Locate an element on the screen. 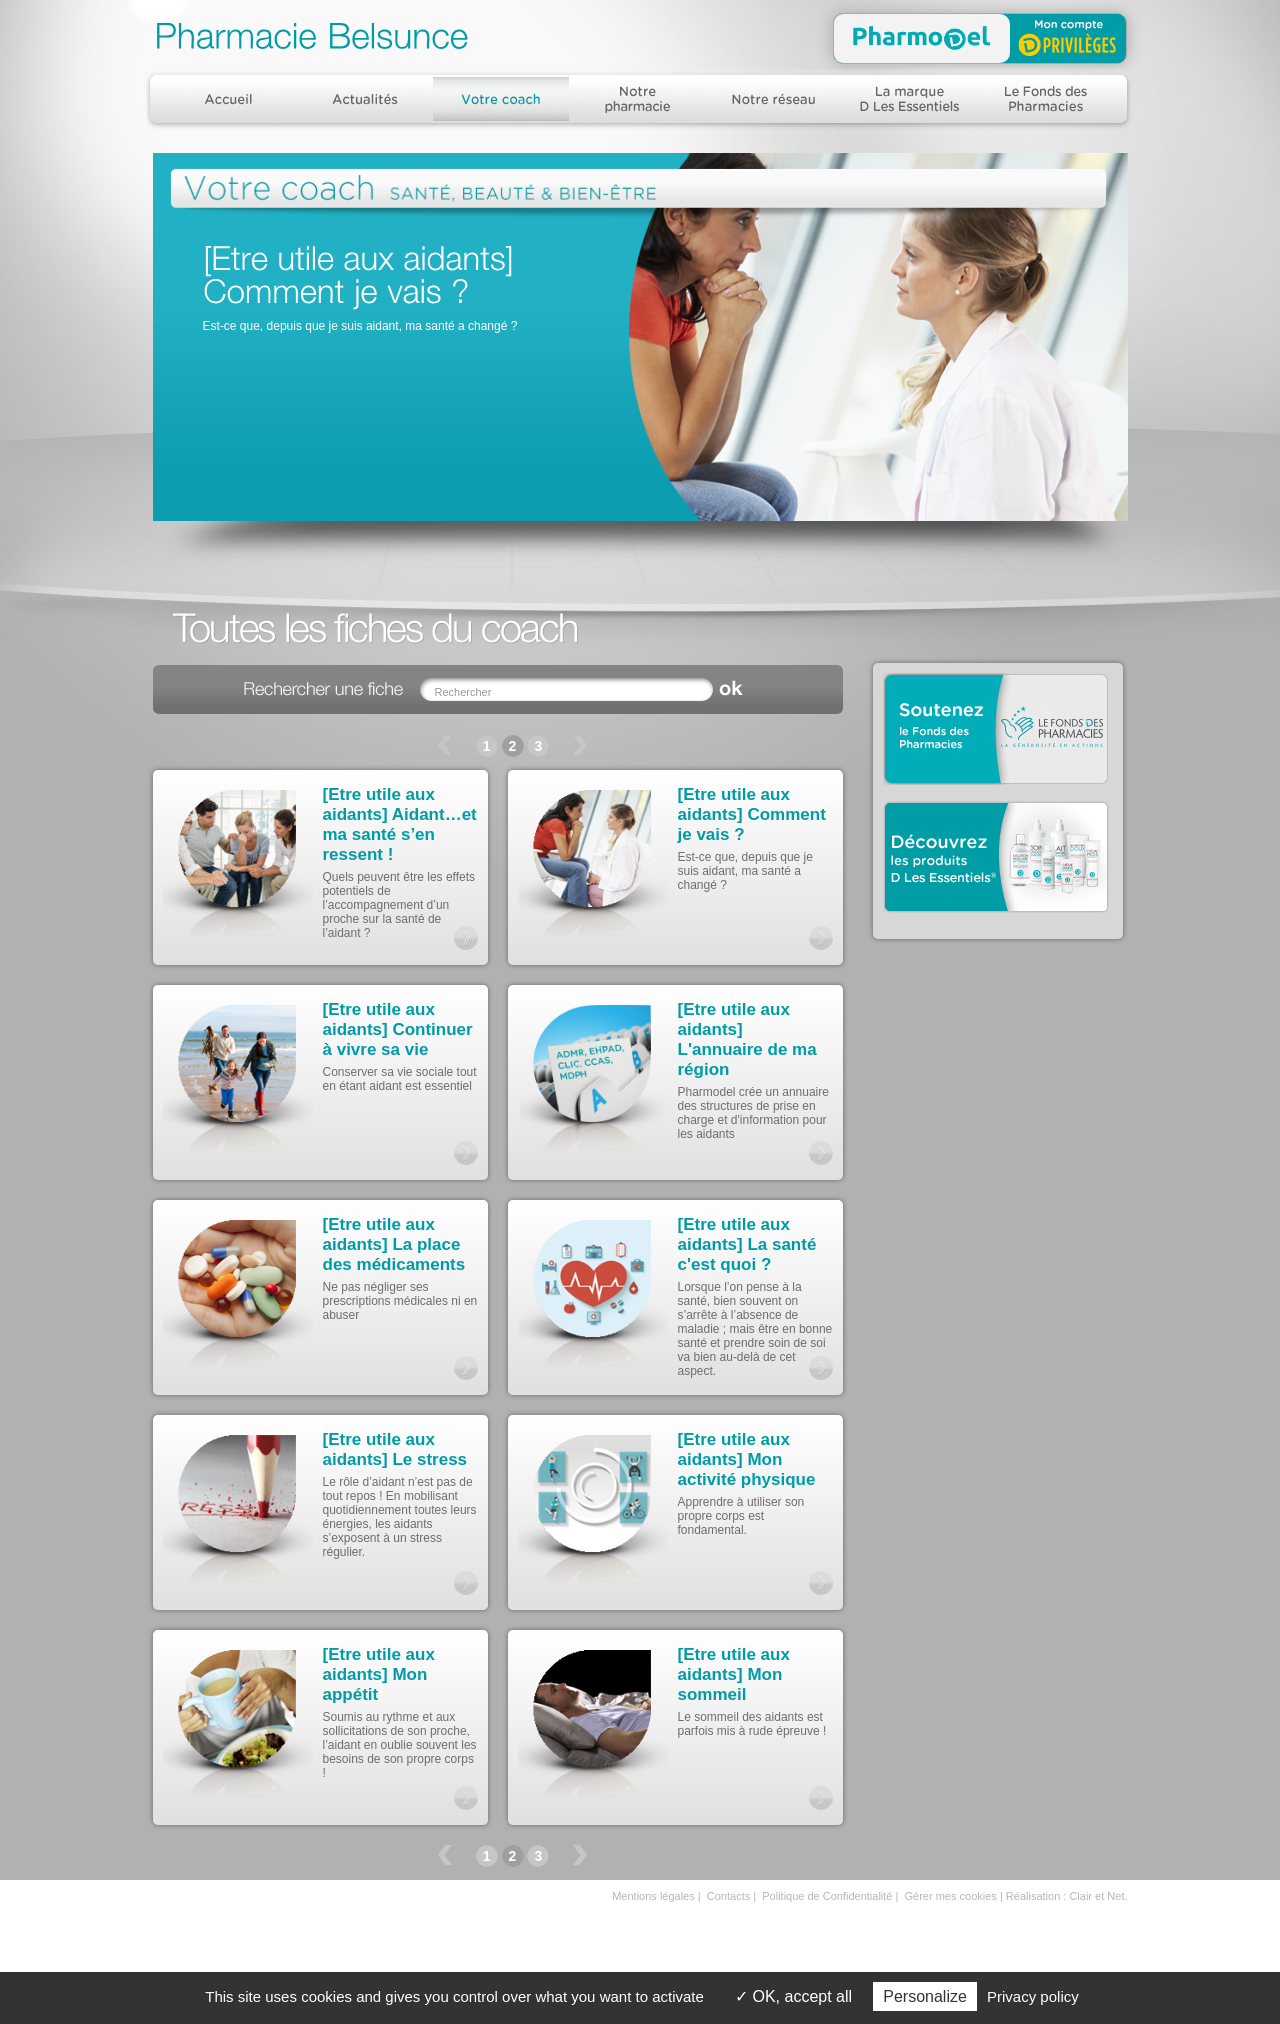 The image size is (1280, 2024). OK, accept all is located at coordinates (793, 1996).